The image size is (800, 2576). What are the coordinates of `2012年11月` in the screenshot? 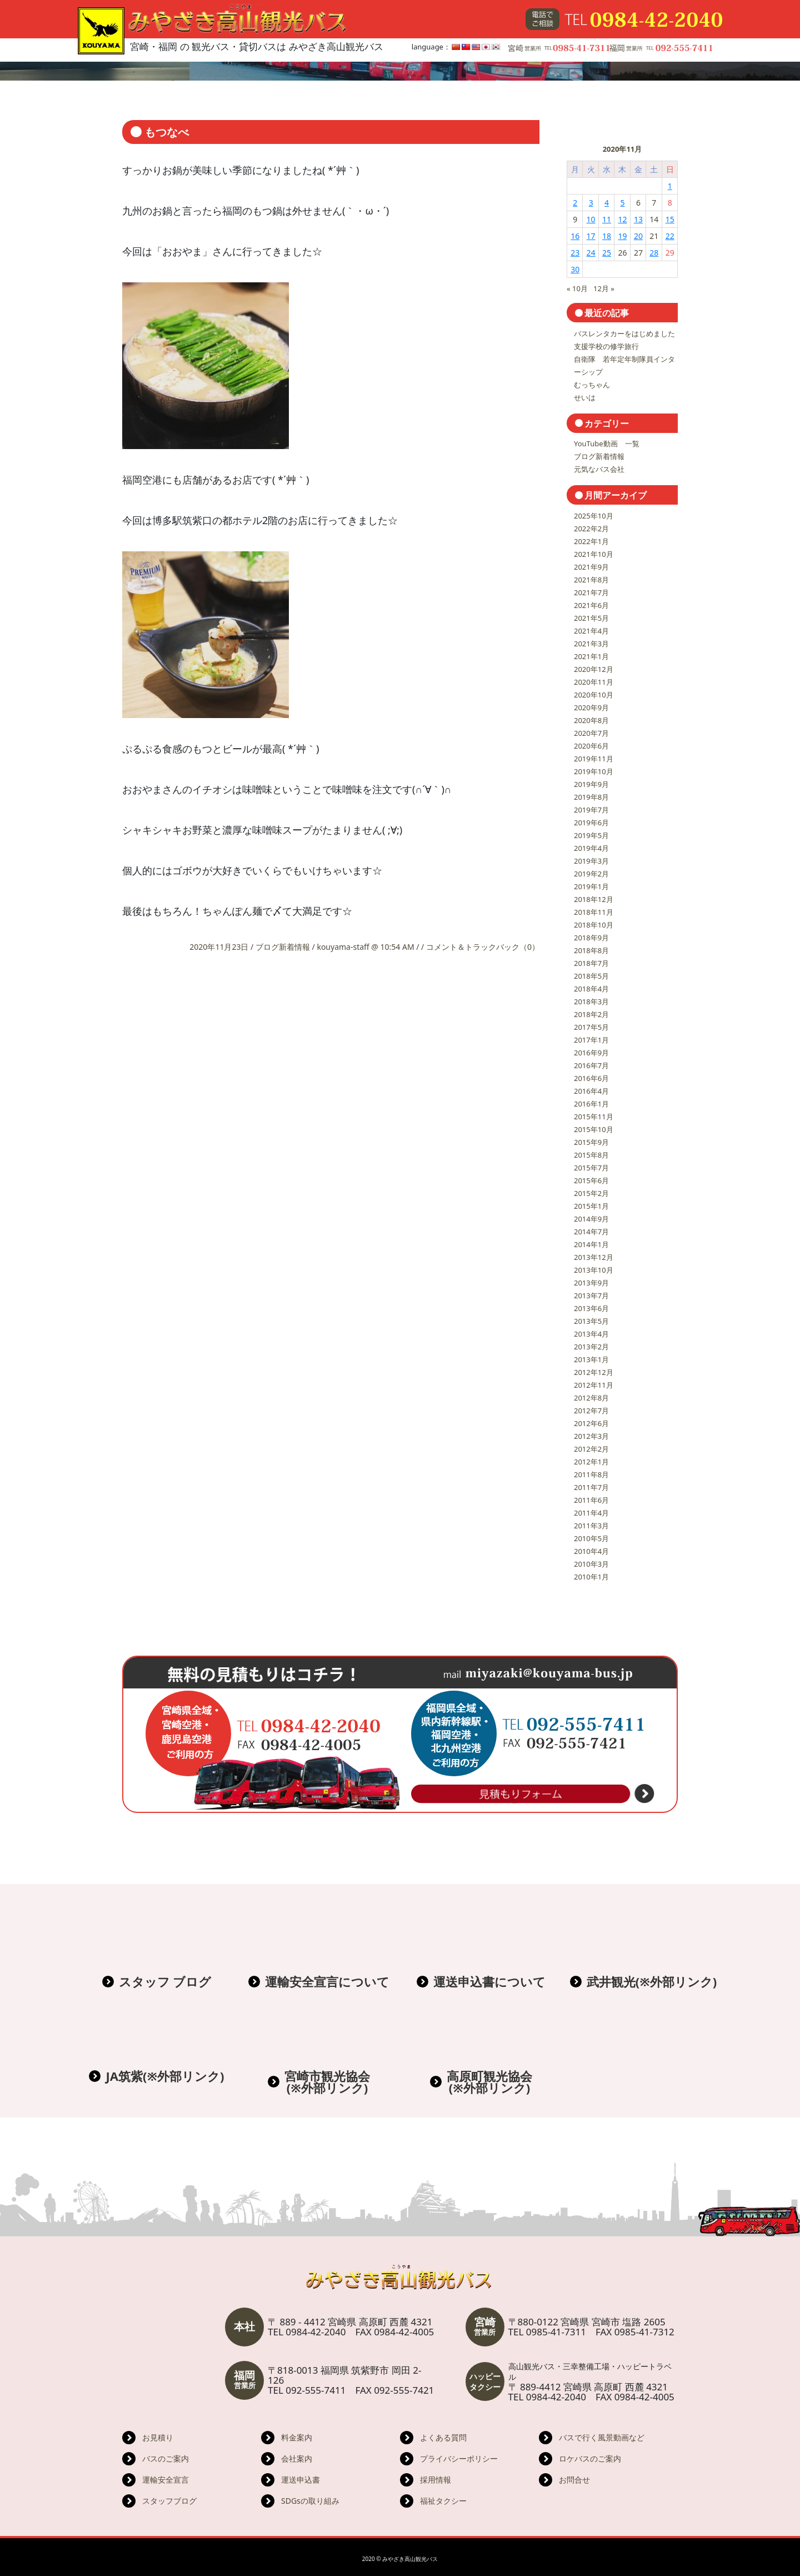 It's located at (593, 1385).